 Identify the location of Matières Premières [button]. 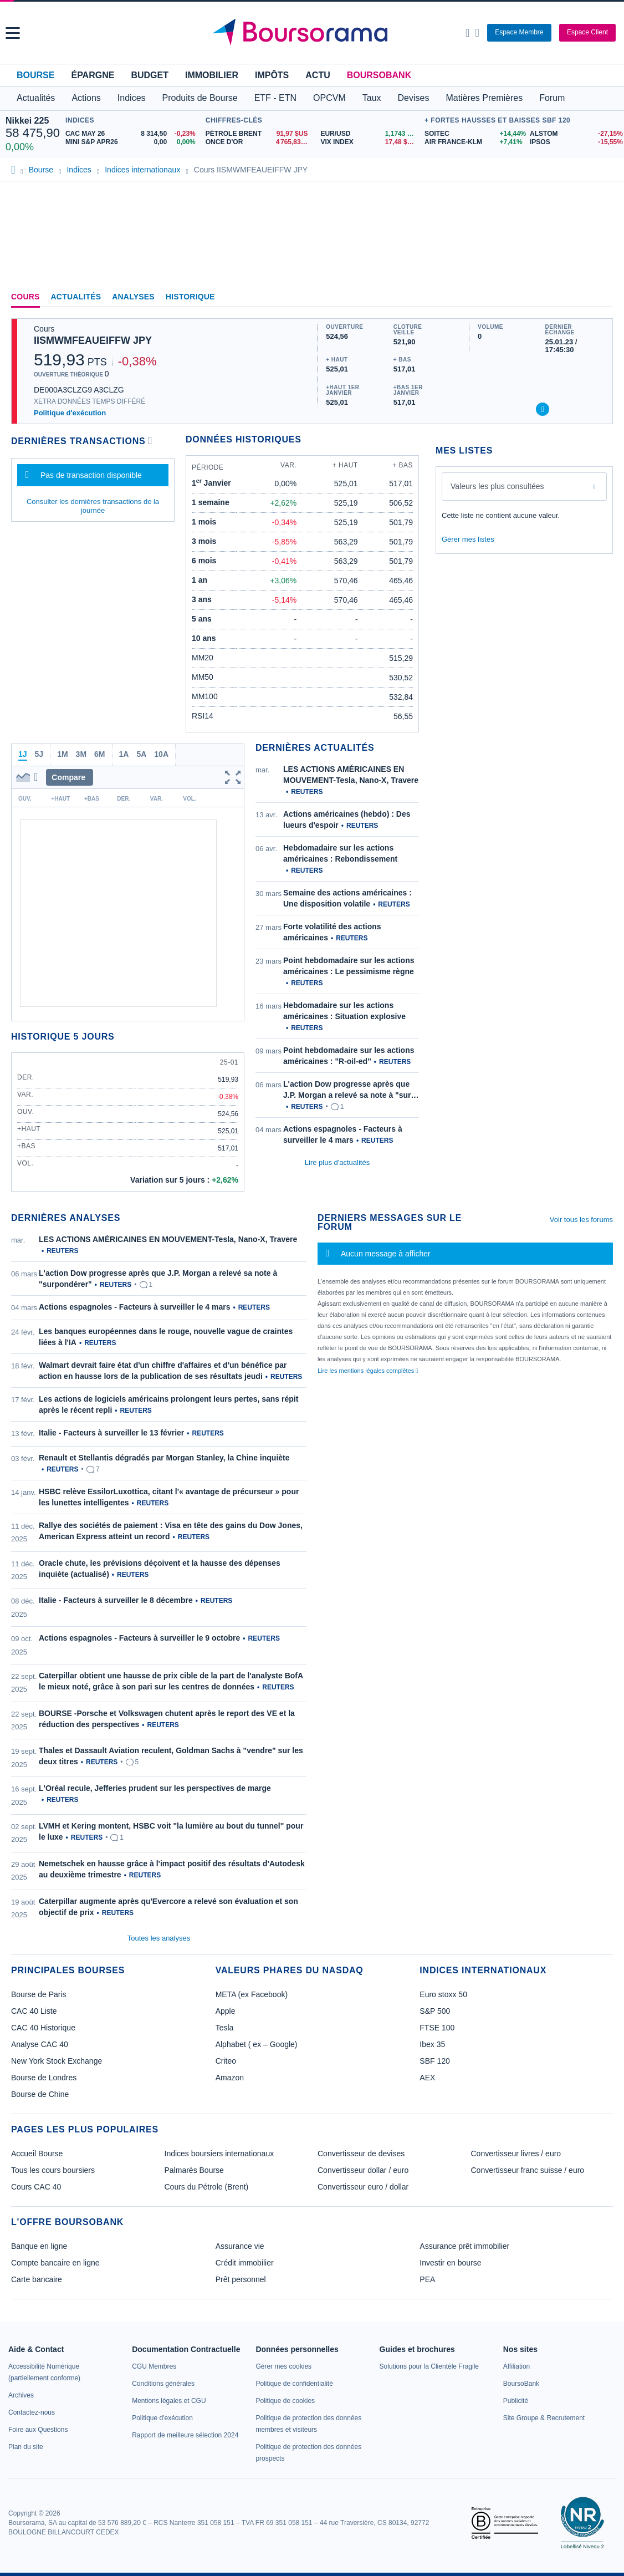
(484, 98).